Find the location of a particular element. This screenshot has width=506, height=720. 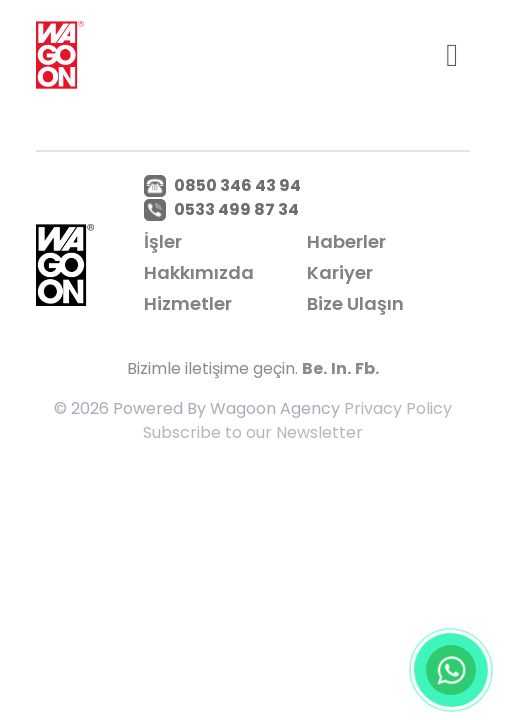

Hakkımızda is located at coordinates (199, 272).